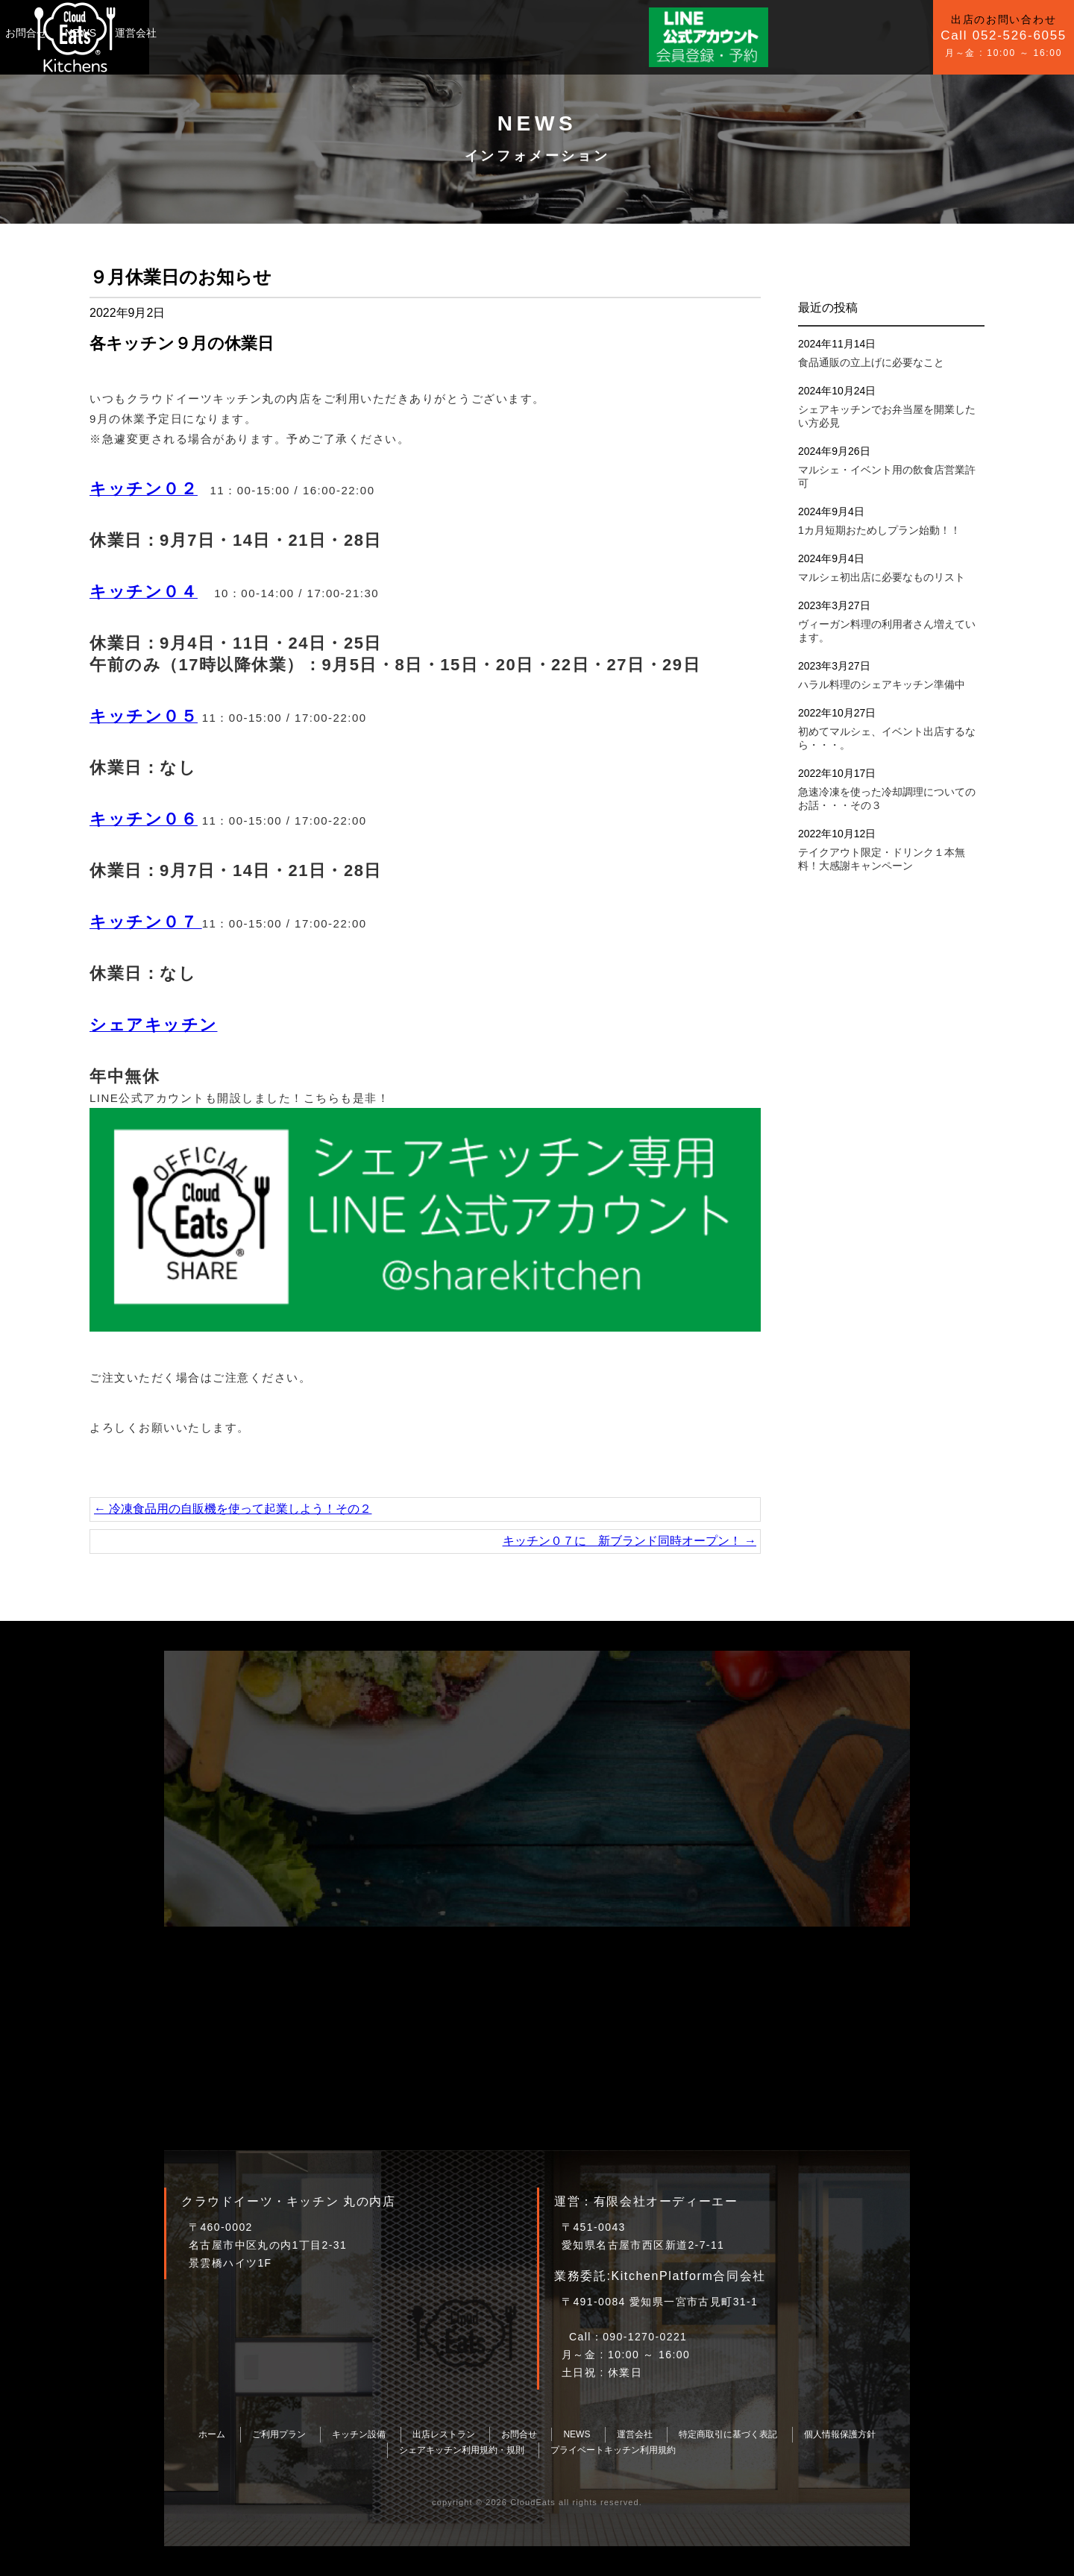 The width and height of the screenshot is (1074, 2576). Describe the element at coordinates (613, 2450) in the screenshot. I see `プライベートキッチン利用規約` at that location.